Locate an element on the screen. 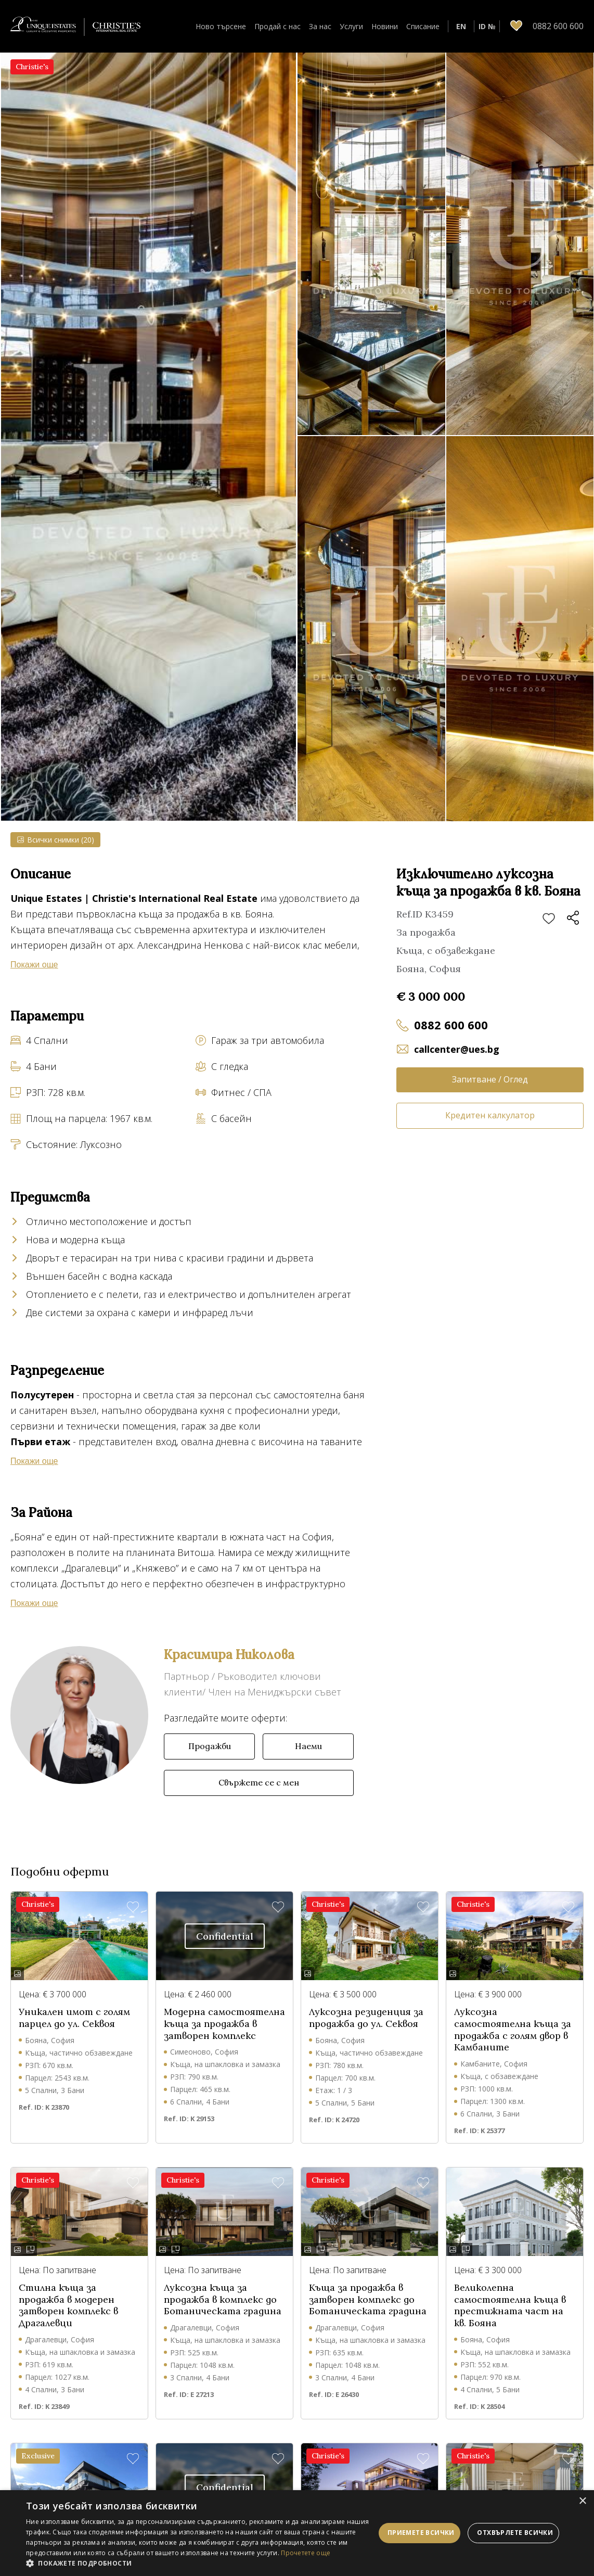 This screenshot has height=2576, width=594. Прочетете още [Прочетете още, opens a new window] is located at coordinates (305, 2552).